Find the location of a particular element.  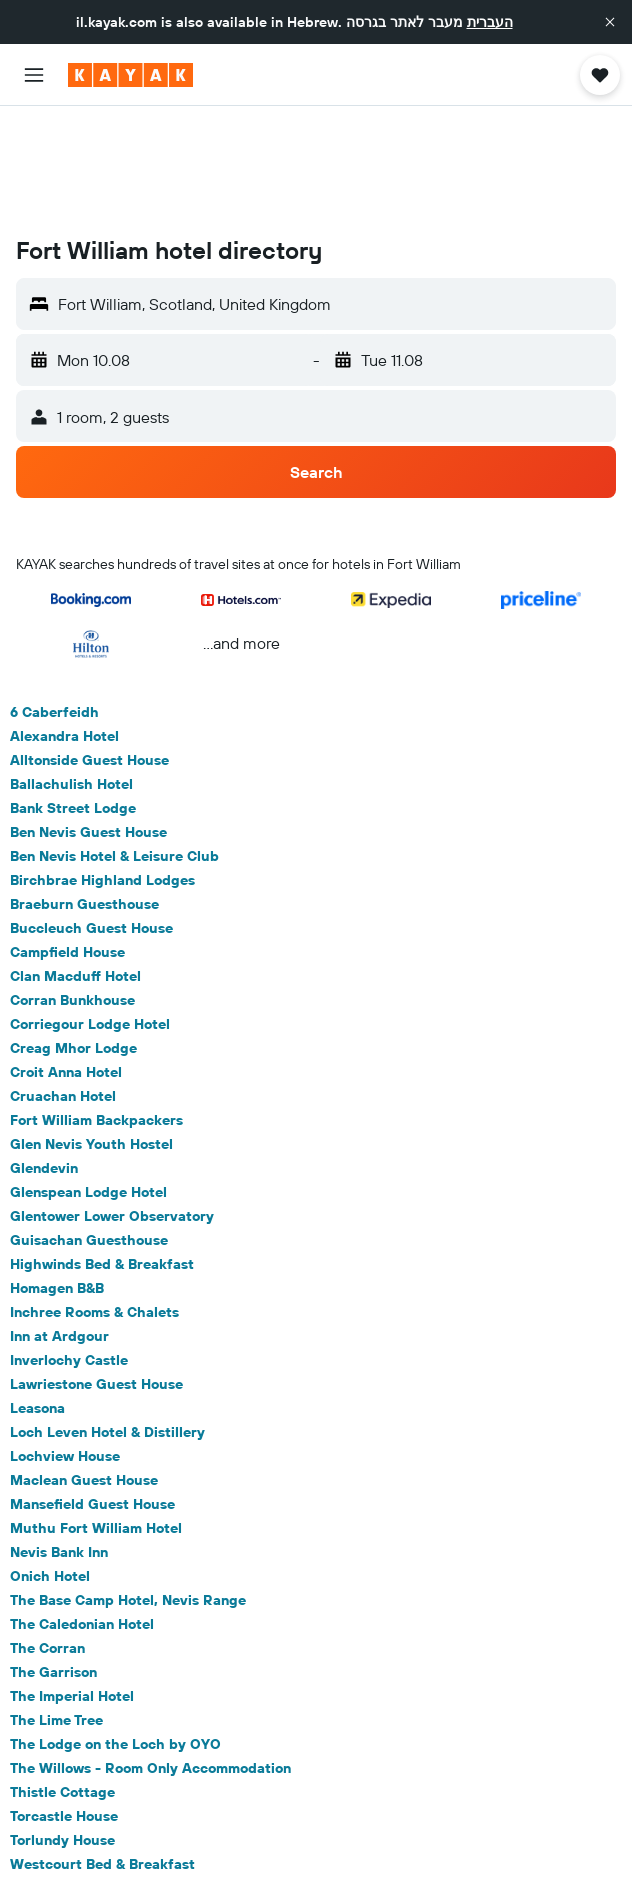

Inchree Rooms & Chalets is located at coordinates (94, 1200).